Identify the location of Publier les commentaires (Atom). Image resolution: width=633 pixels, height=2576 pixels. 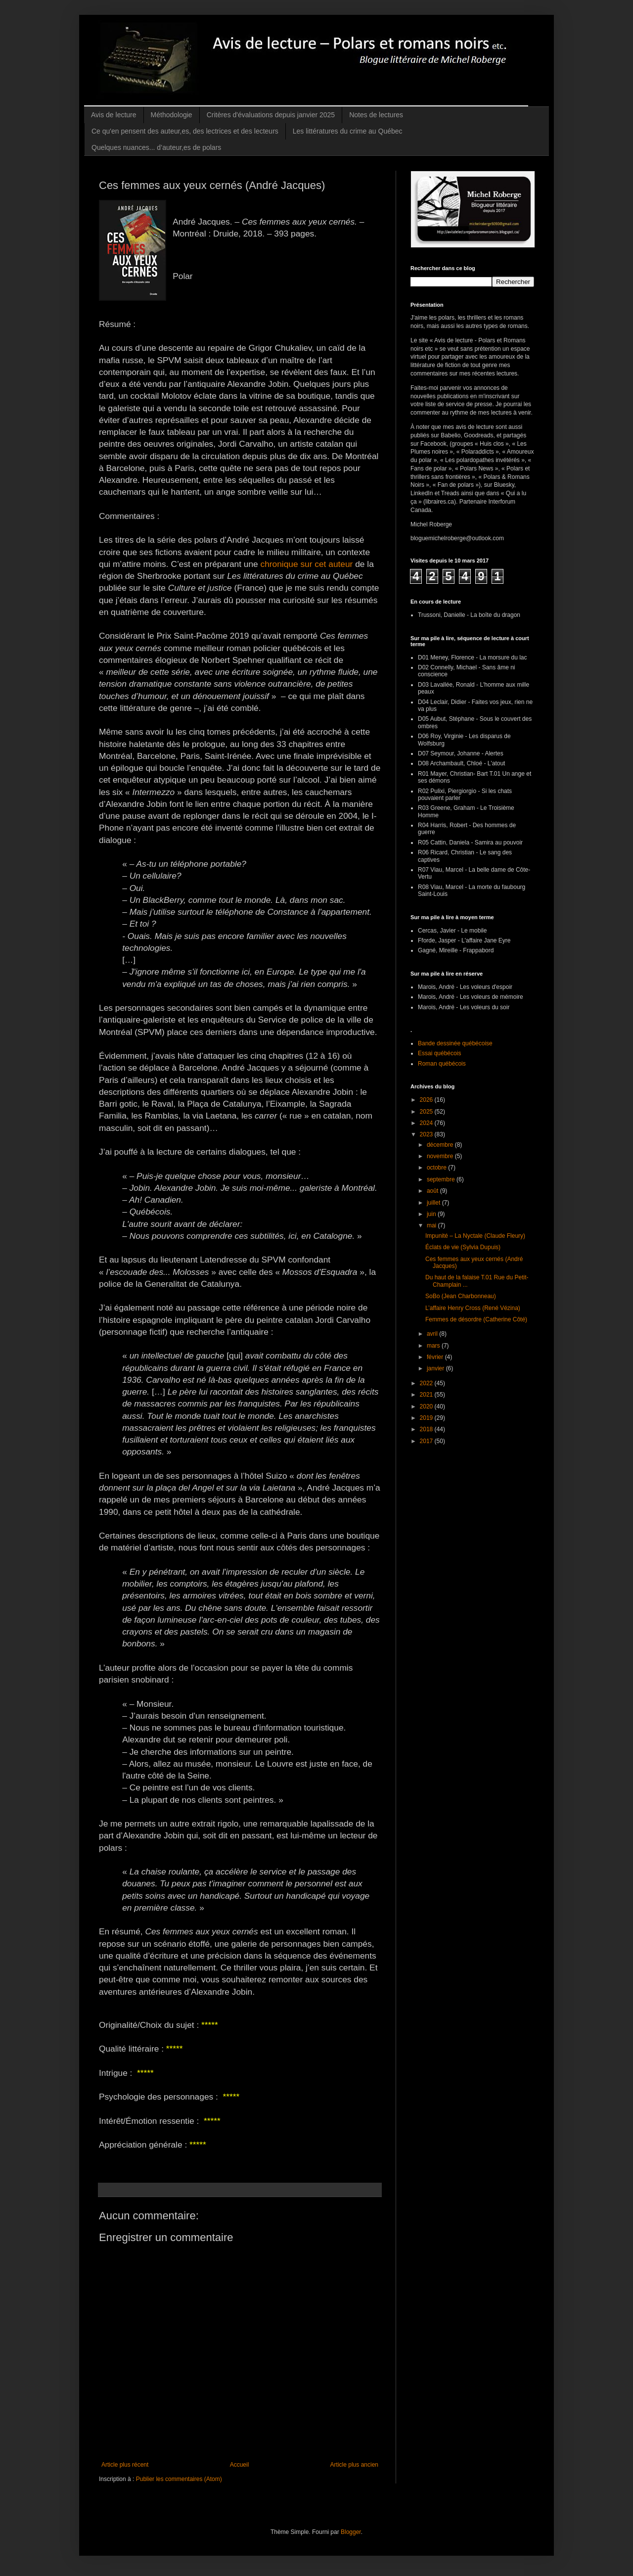
(179, 2479).